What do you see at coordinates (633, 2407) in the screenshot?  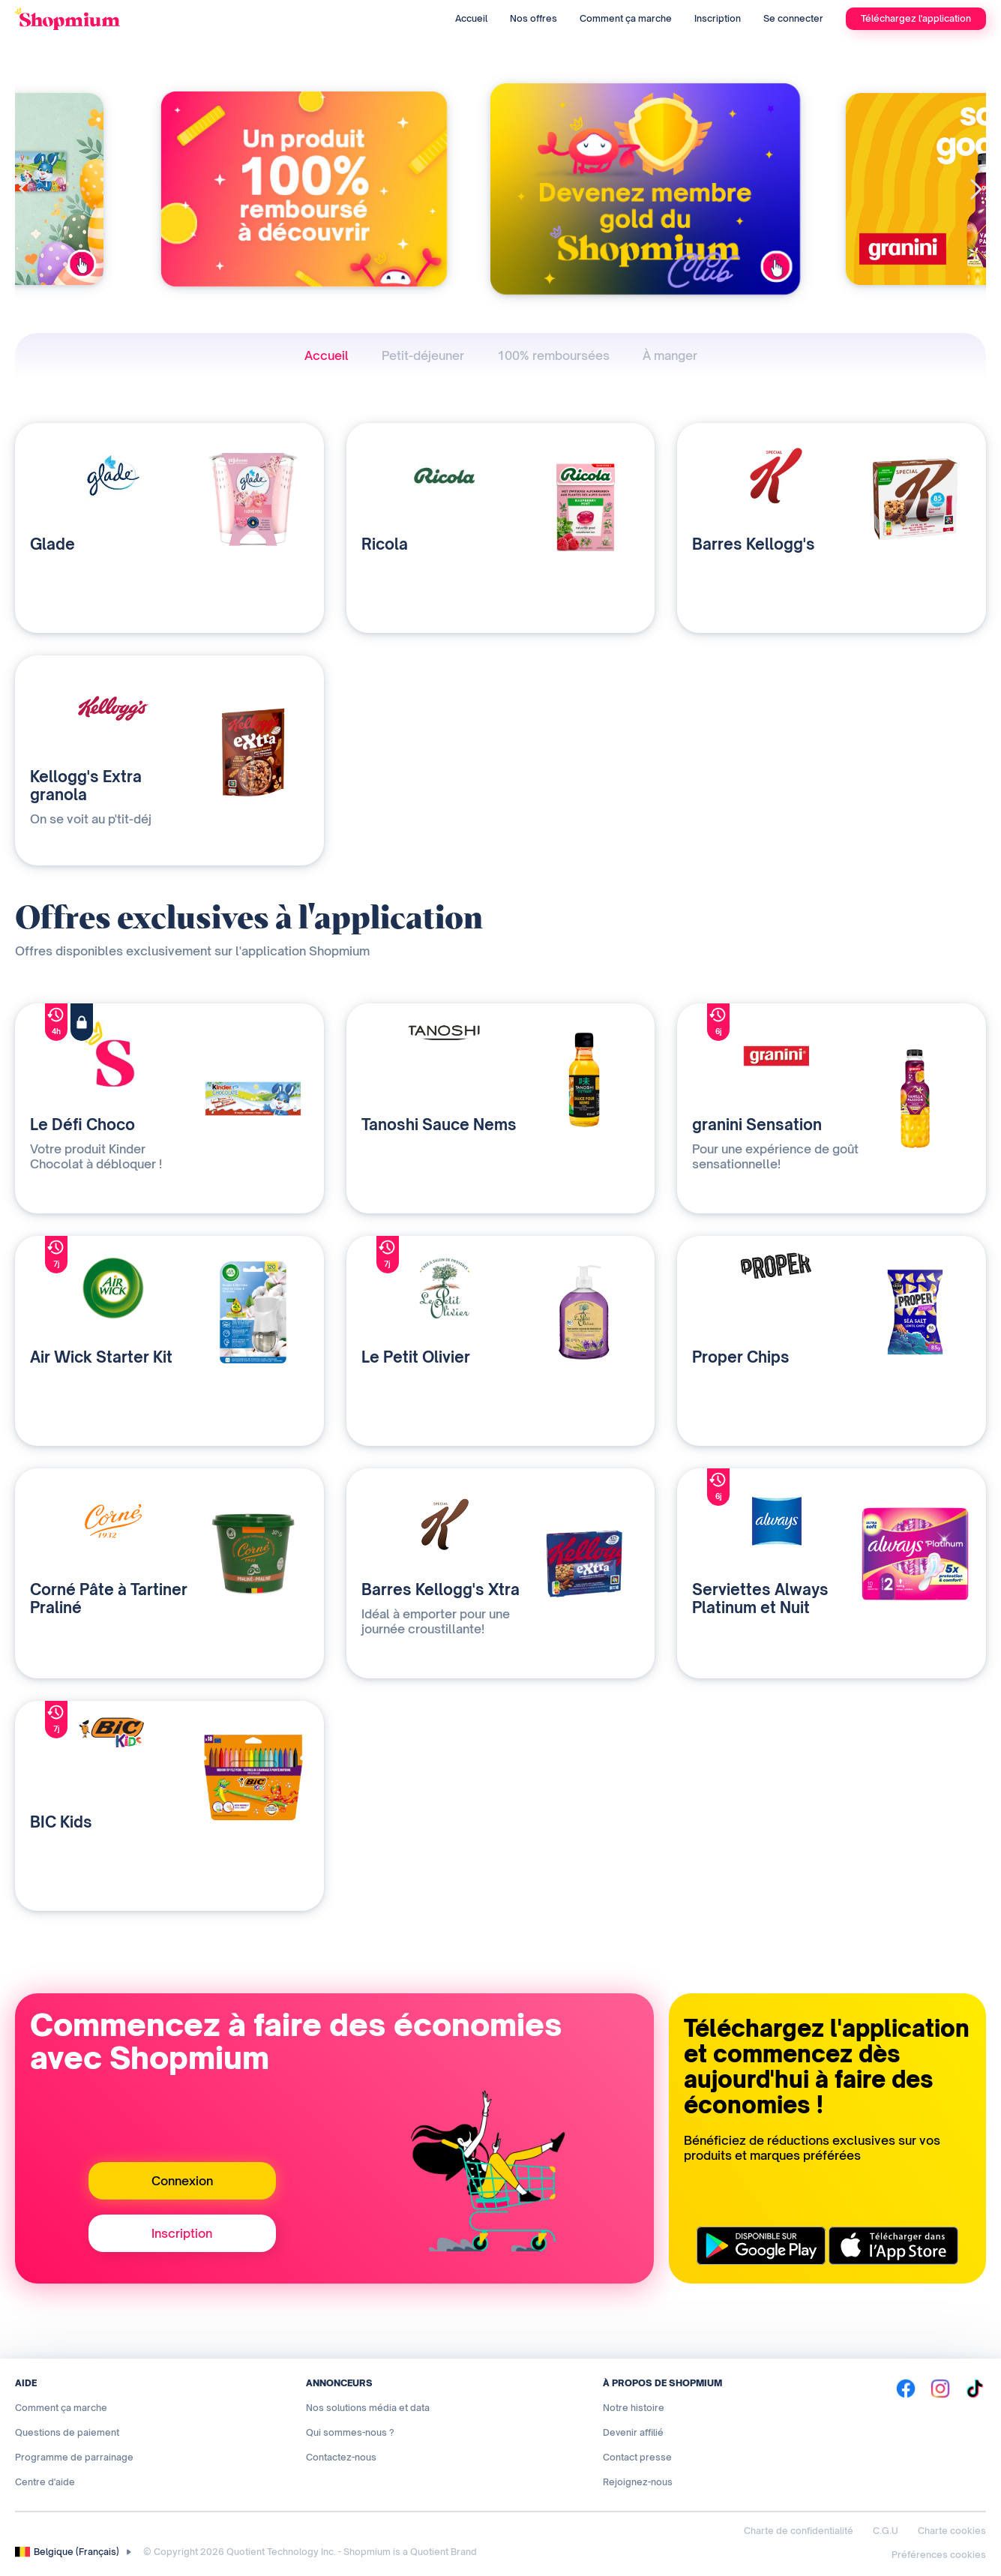 I see `Notre histoire` at bounding box center [633, 2407].